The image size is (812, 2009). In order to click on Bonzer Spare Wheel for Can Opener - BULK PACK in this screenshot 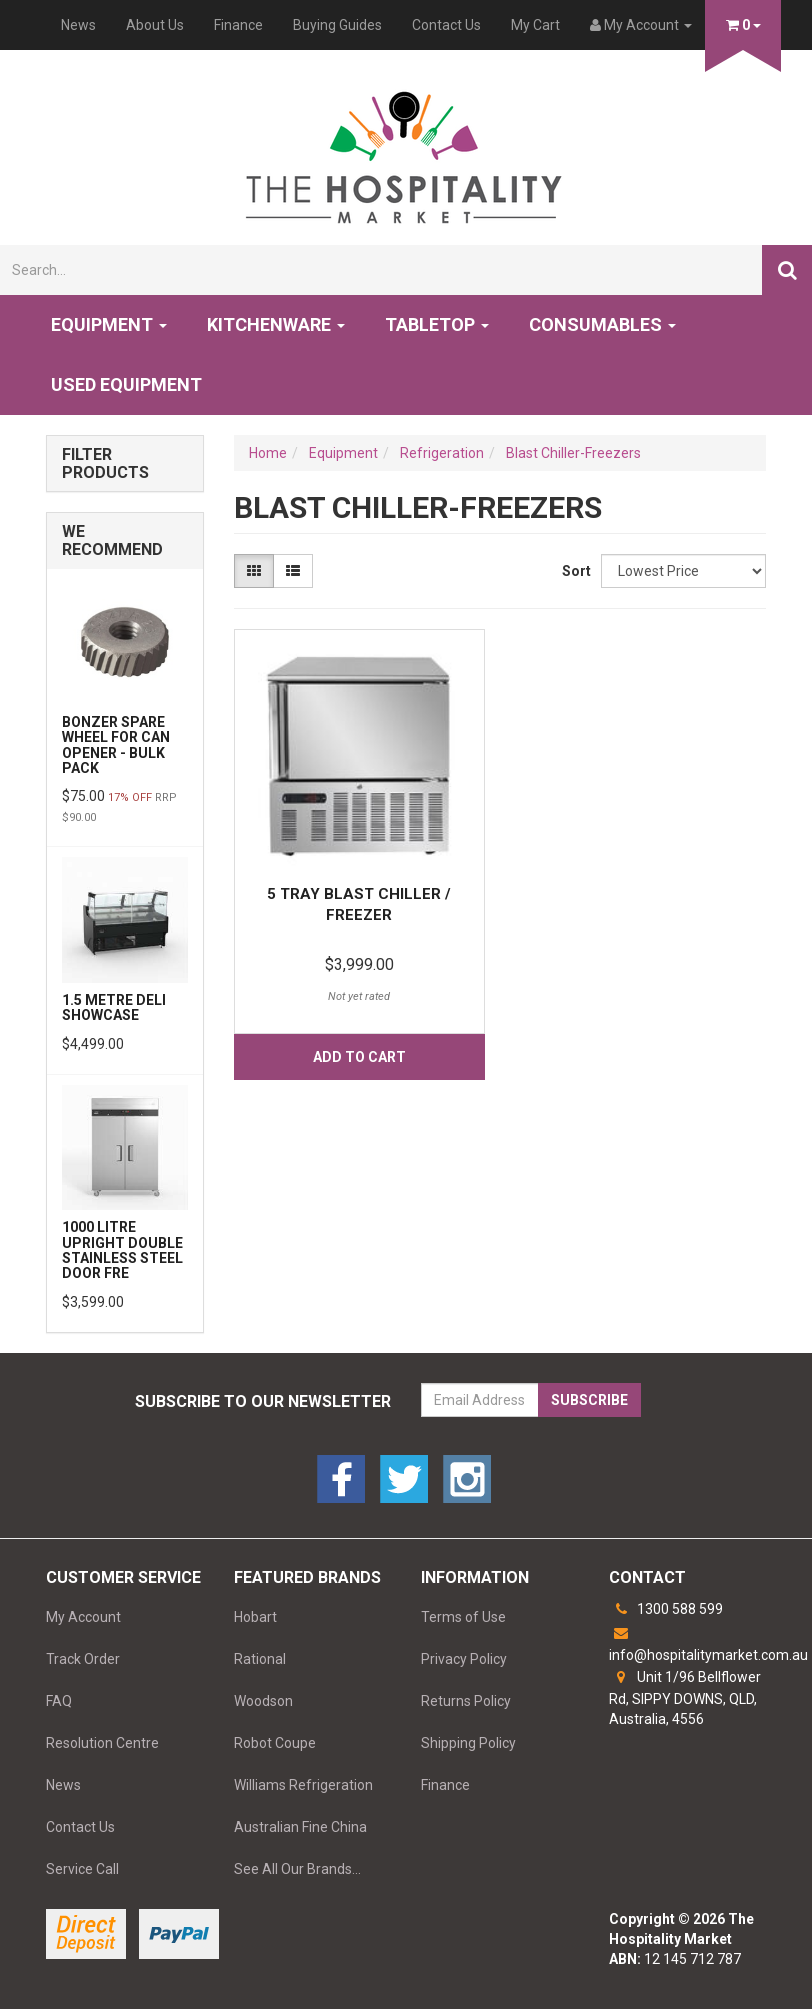, I will do `click(116, 745)`.